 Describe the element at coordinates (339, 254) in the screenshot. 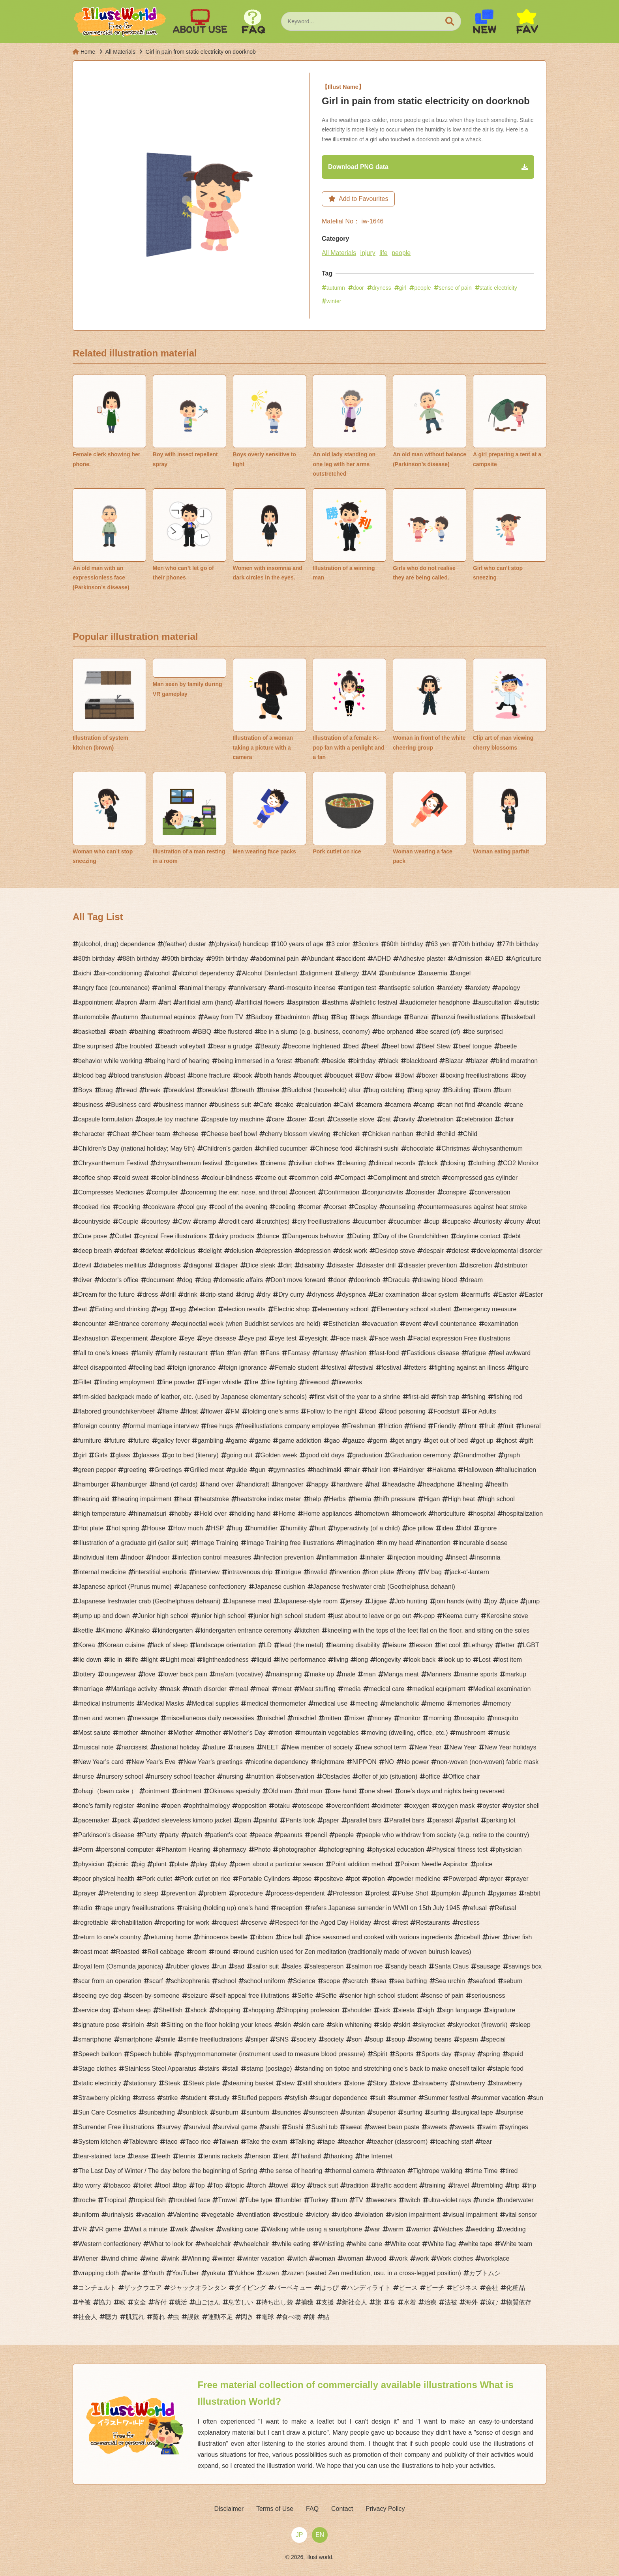

I see `All Materials` at that location.